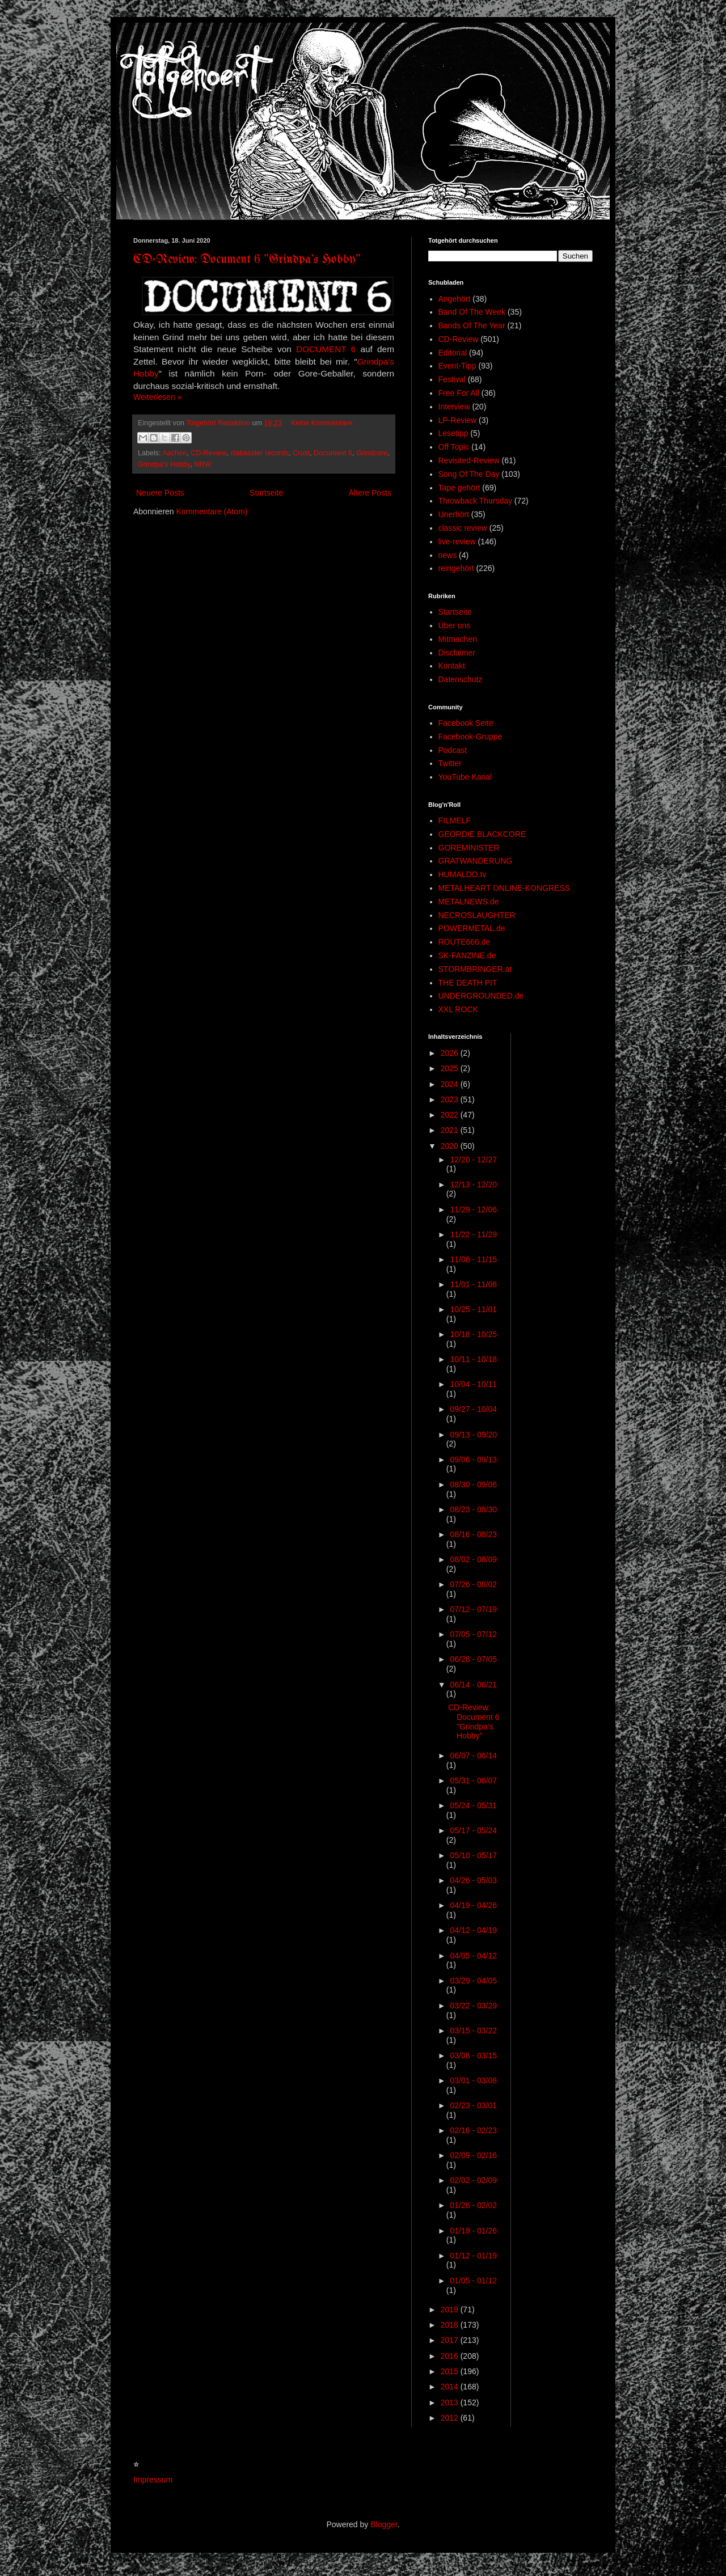  What do you see at coordinates (322, 423) in the screenshot?
I see `Keine Kommentare:` at bounding box center [322, 423].